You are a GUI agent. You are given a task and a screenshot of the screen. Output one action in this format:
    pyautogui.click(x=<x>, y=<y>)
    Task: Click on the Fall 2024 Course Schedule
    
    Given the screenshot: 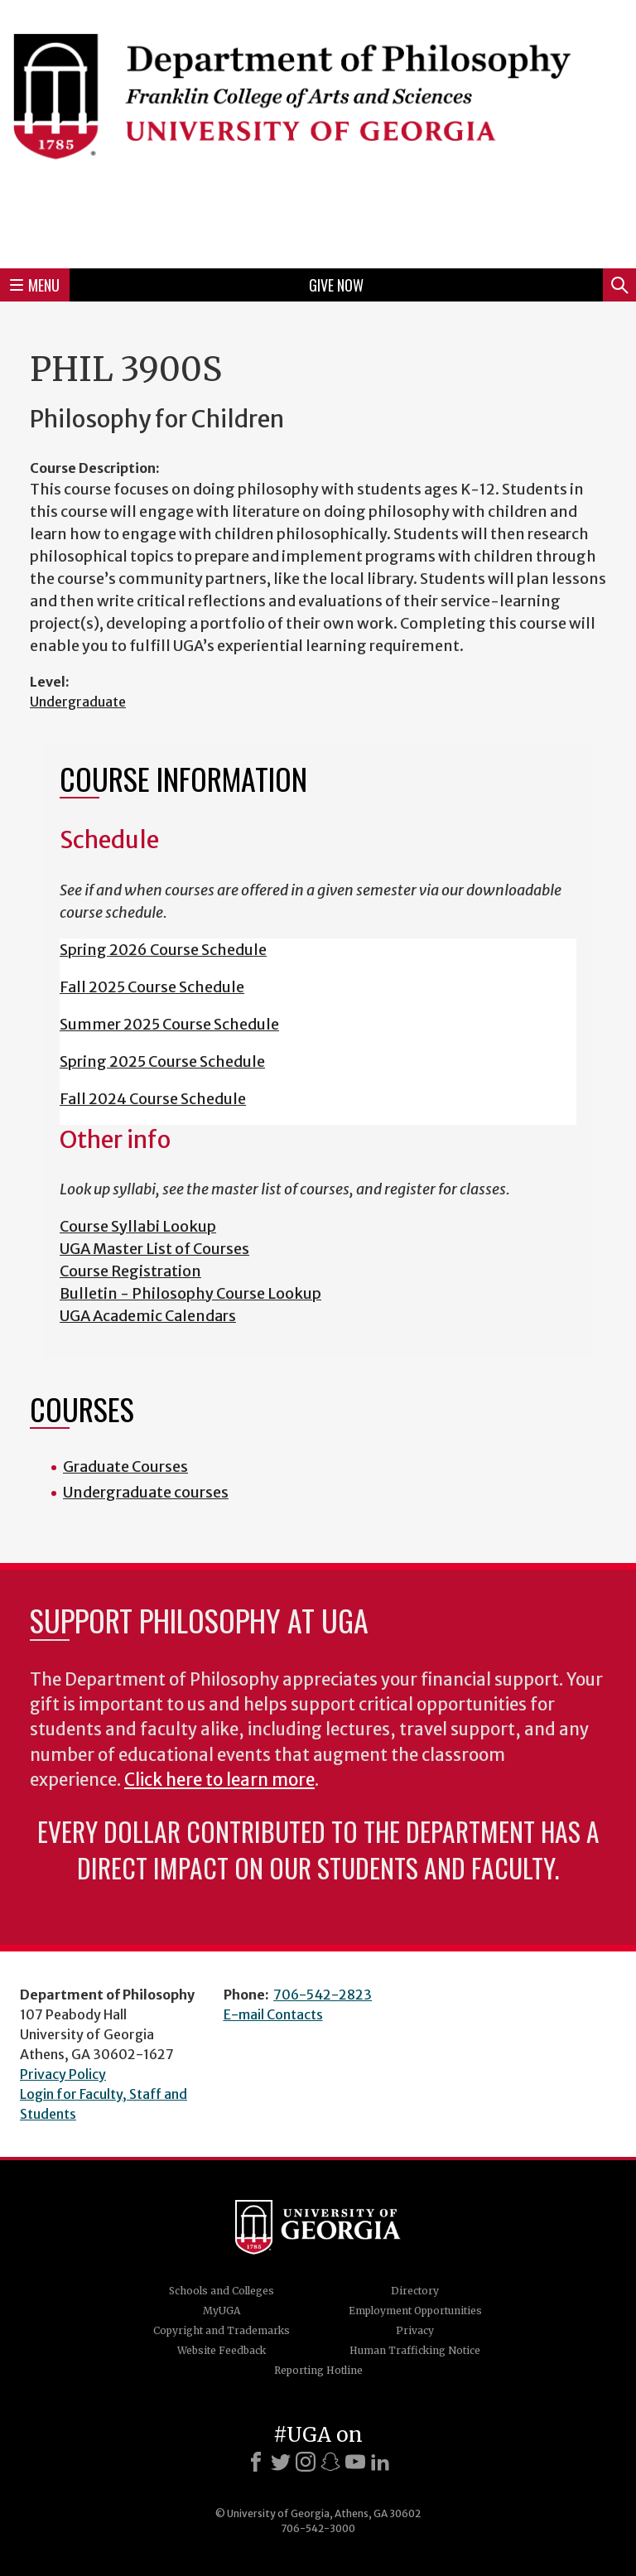 What is the action you would take?
    pyautogui.click(x=153, y=1098)
    